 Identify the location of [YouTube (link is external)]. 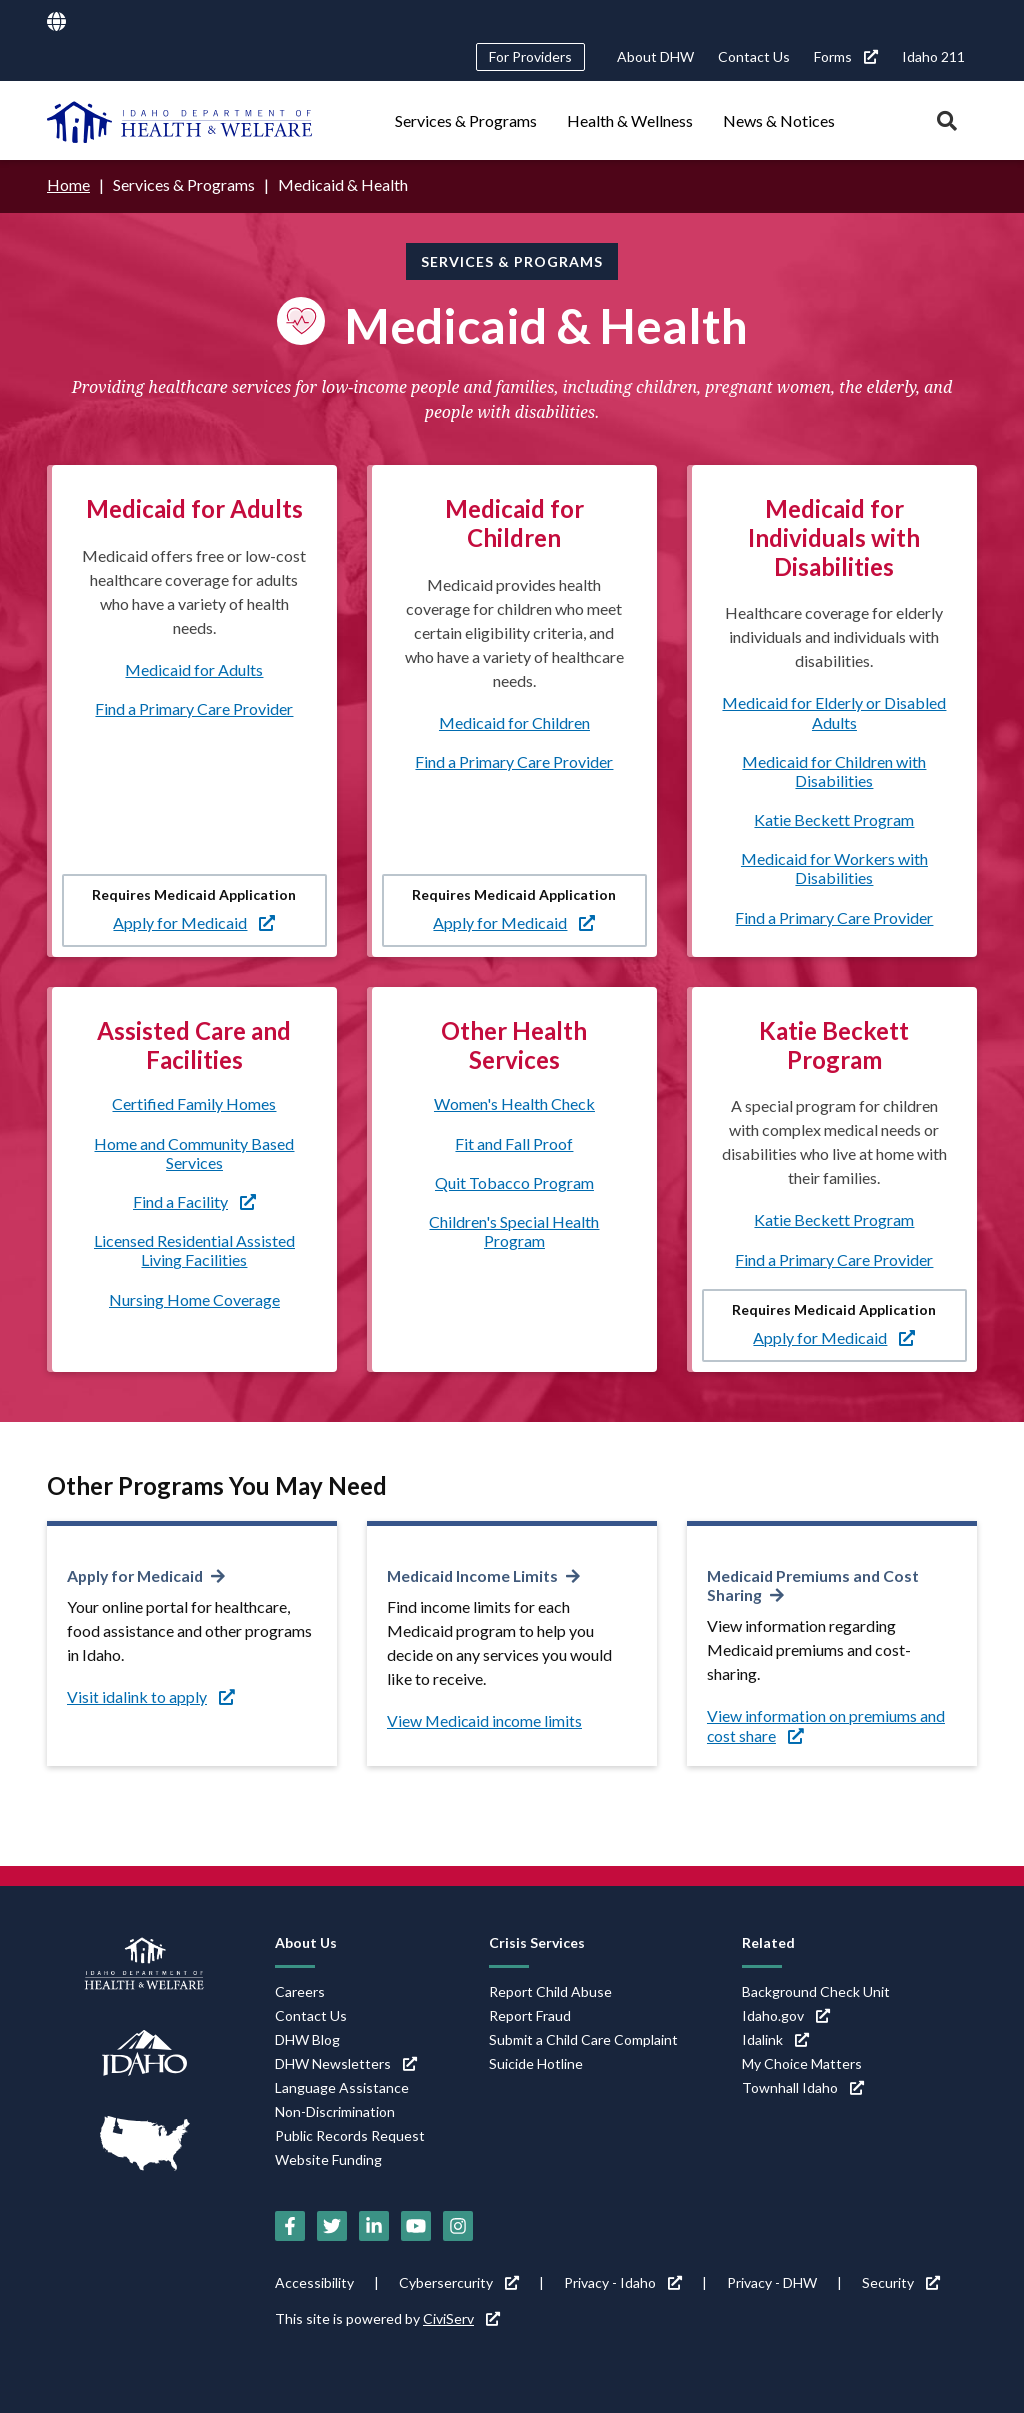
(416, 2224).